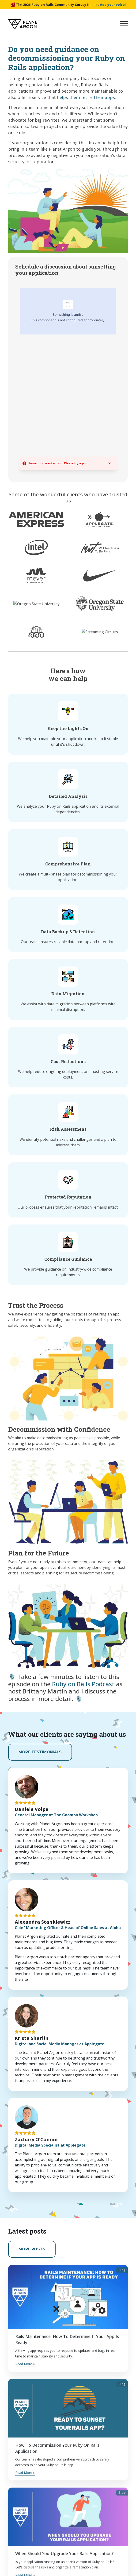  I want to click on More Testimonials, so click(40, 1752).